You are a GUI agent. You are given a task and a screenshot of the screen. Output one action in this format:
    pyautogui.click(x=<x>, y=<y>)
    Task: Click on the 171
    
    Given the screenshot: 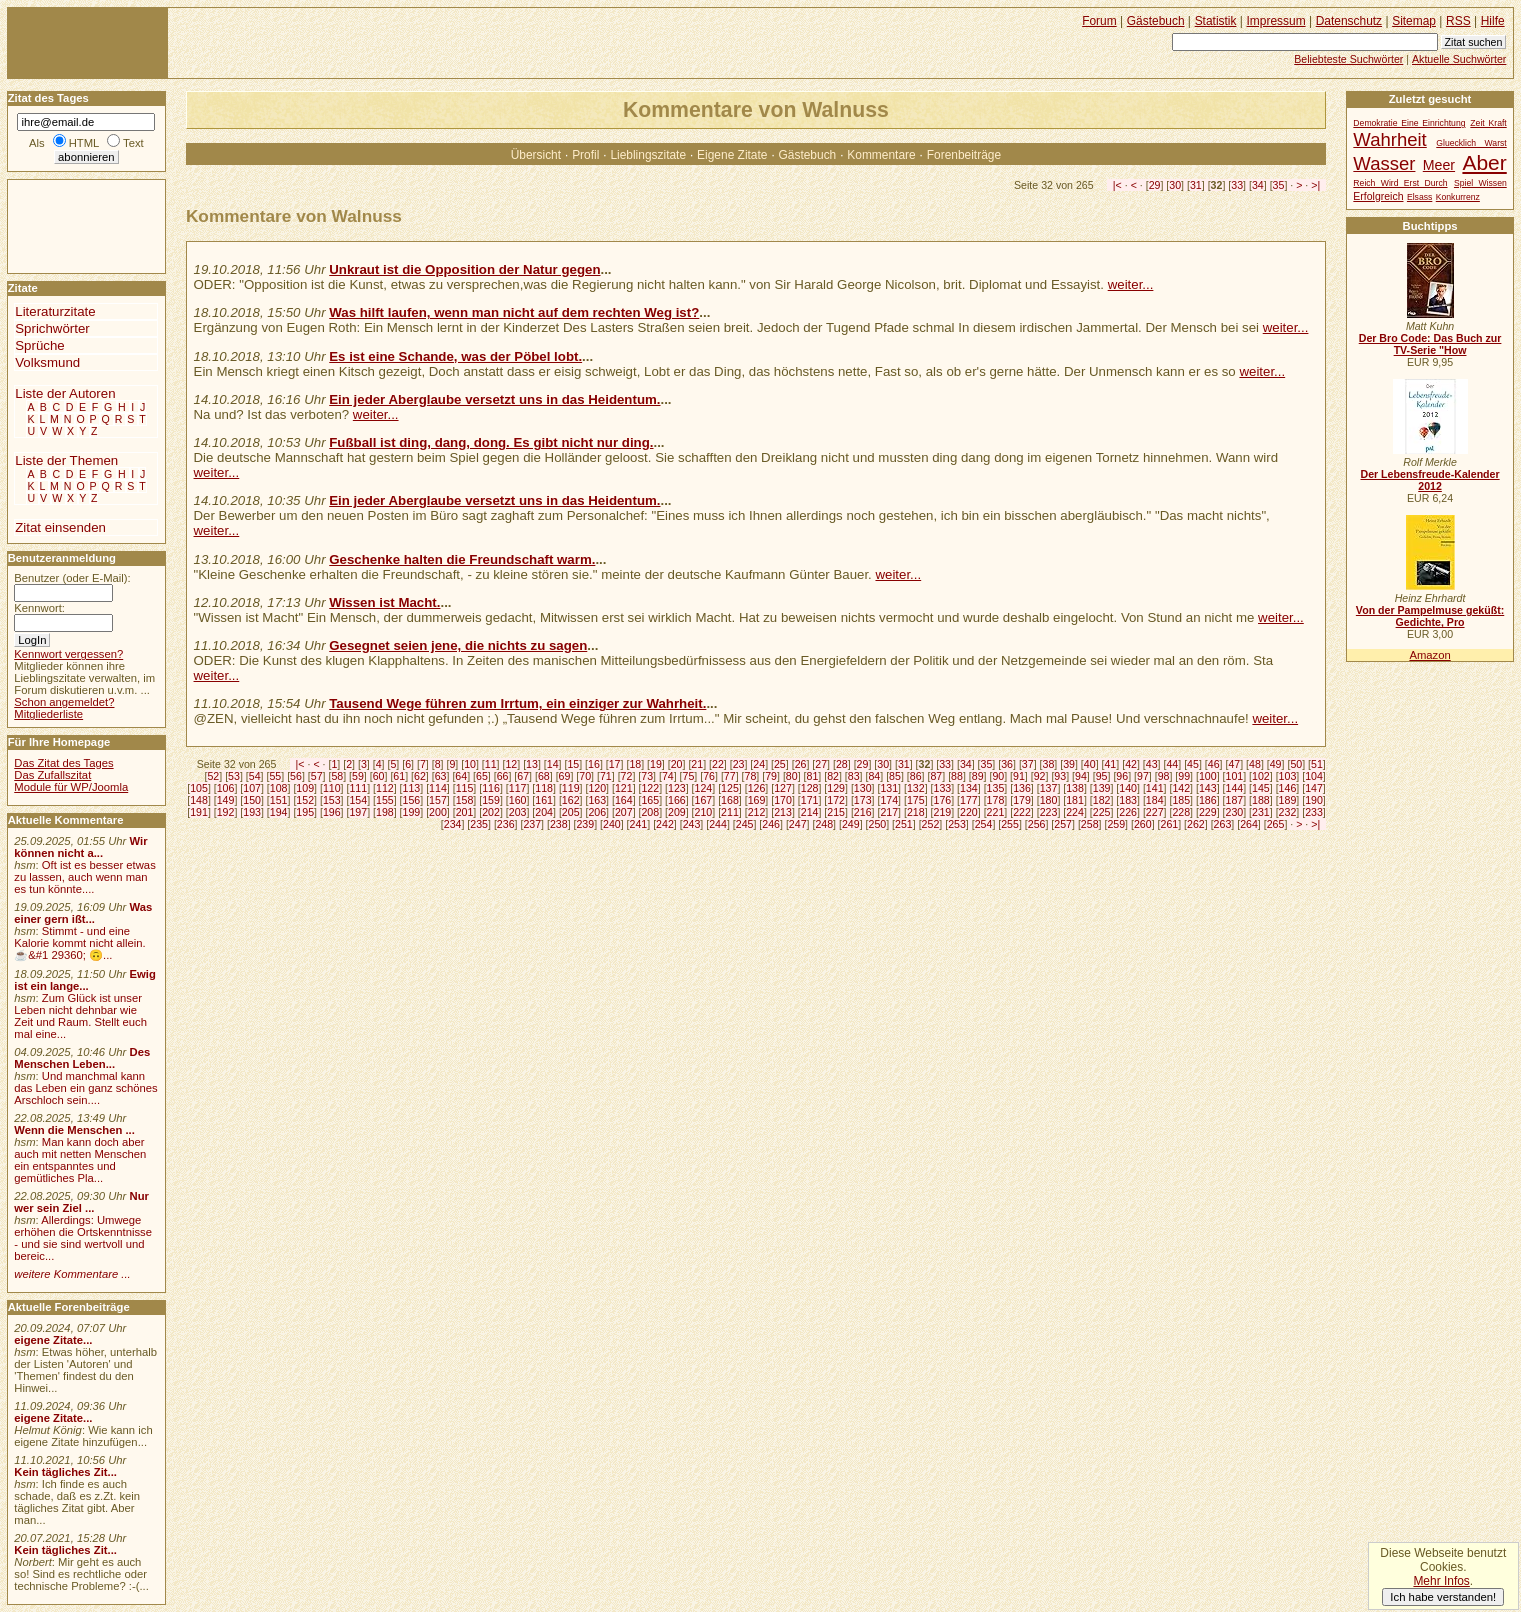 What is the action you would take?
    pyautogui.click(x=810, y=800)
    